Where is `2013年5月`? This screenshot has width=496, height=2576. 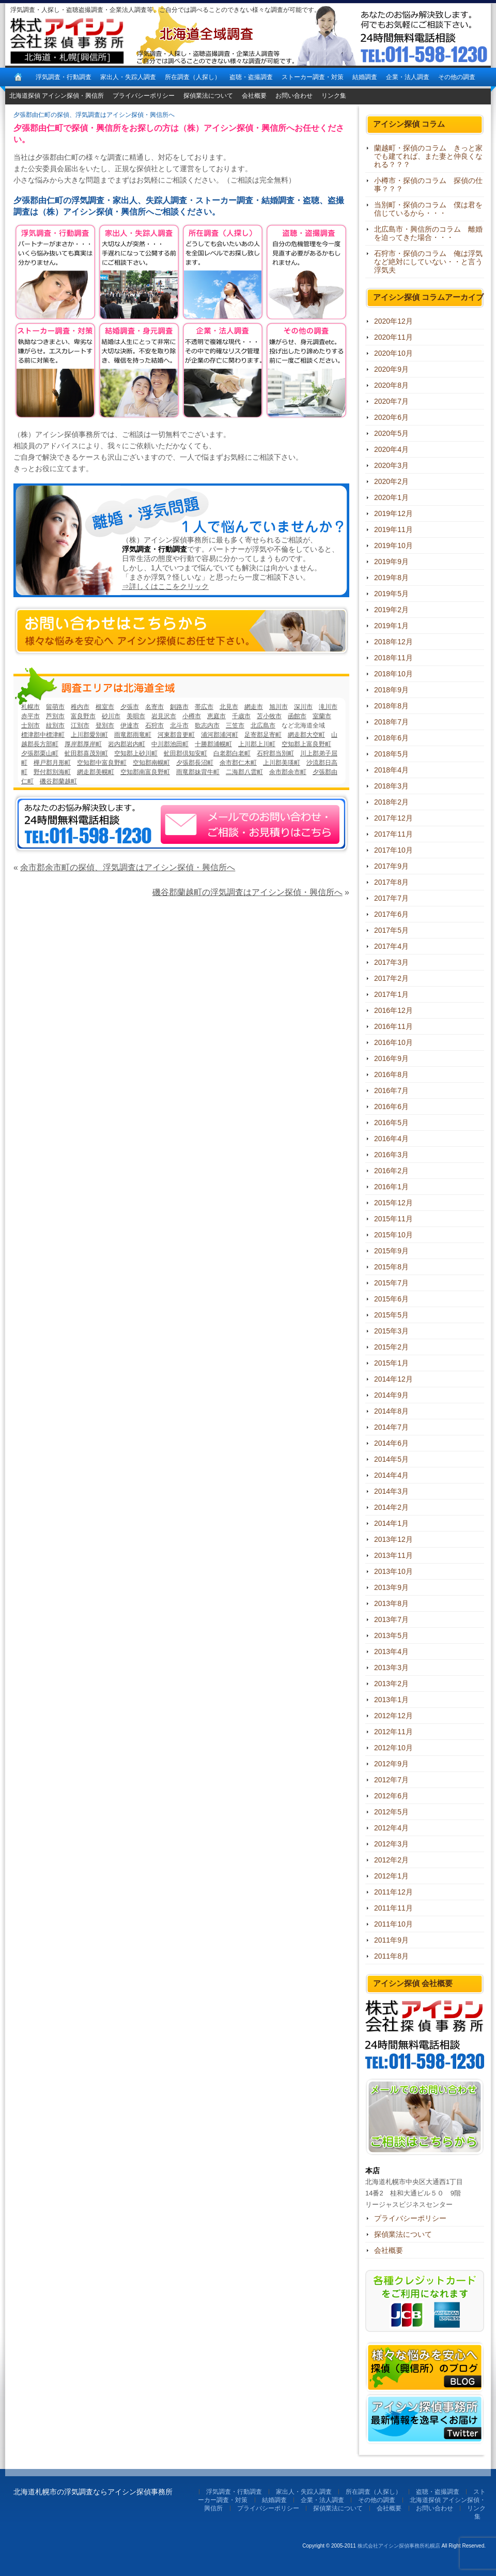
2013年5月 is located at coordinates (391, 1635).